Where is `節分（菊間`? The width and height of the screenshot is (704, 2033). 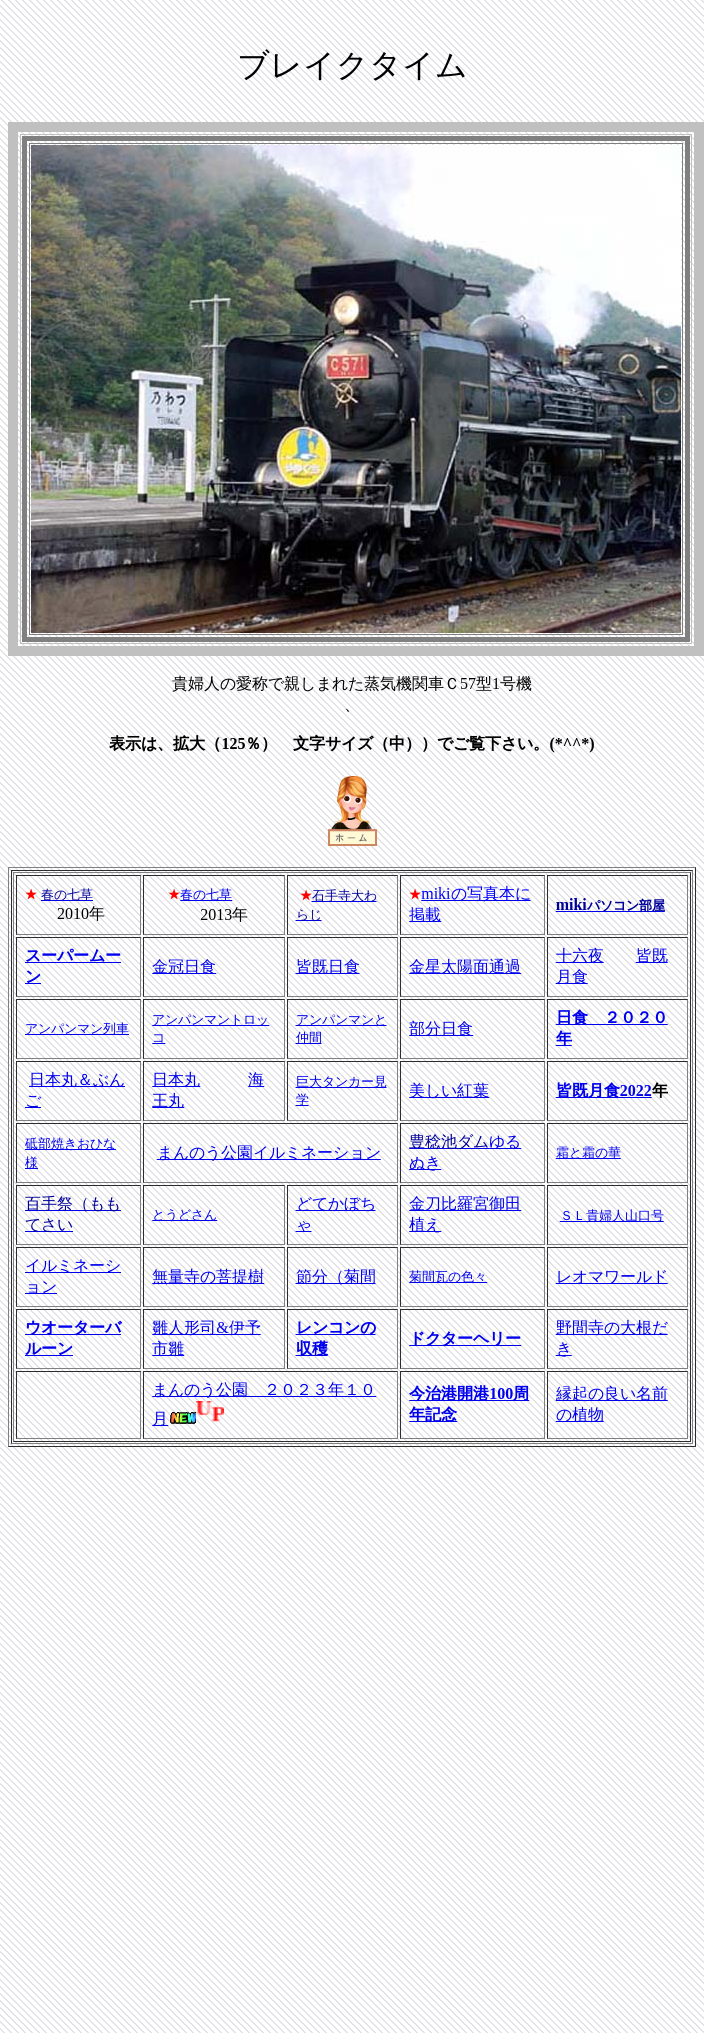 節分（菊間 is located at coordinates (336, 1276).